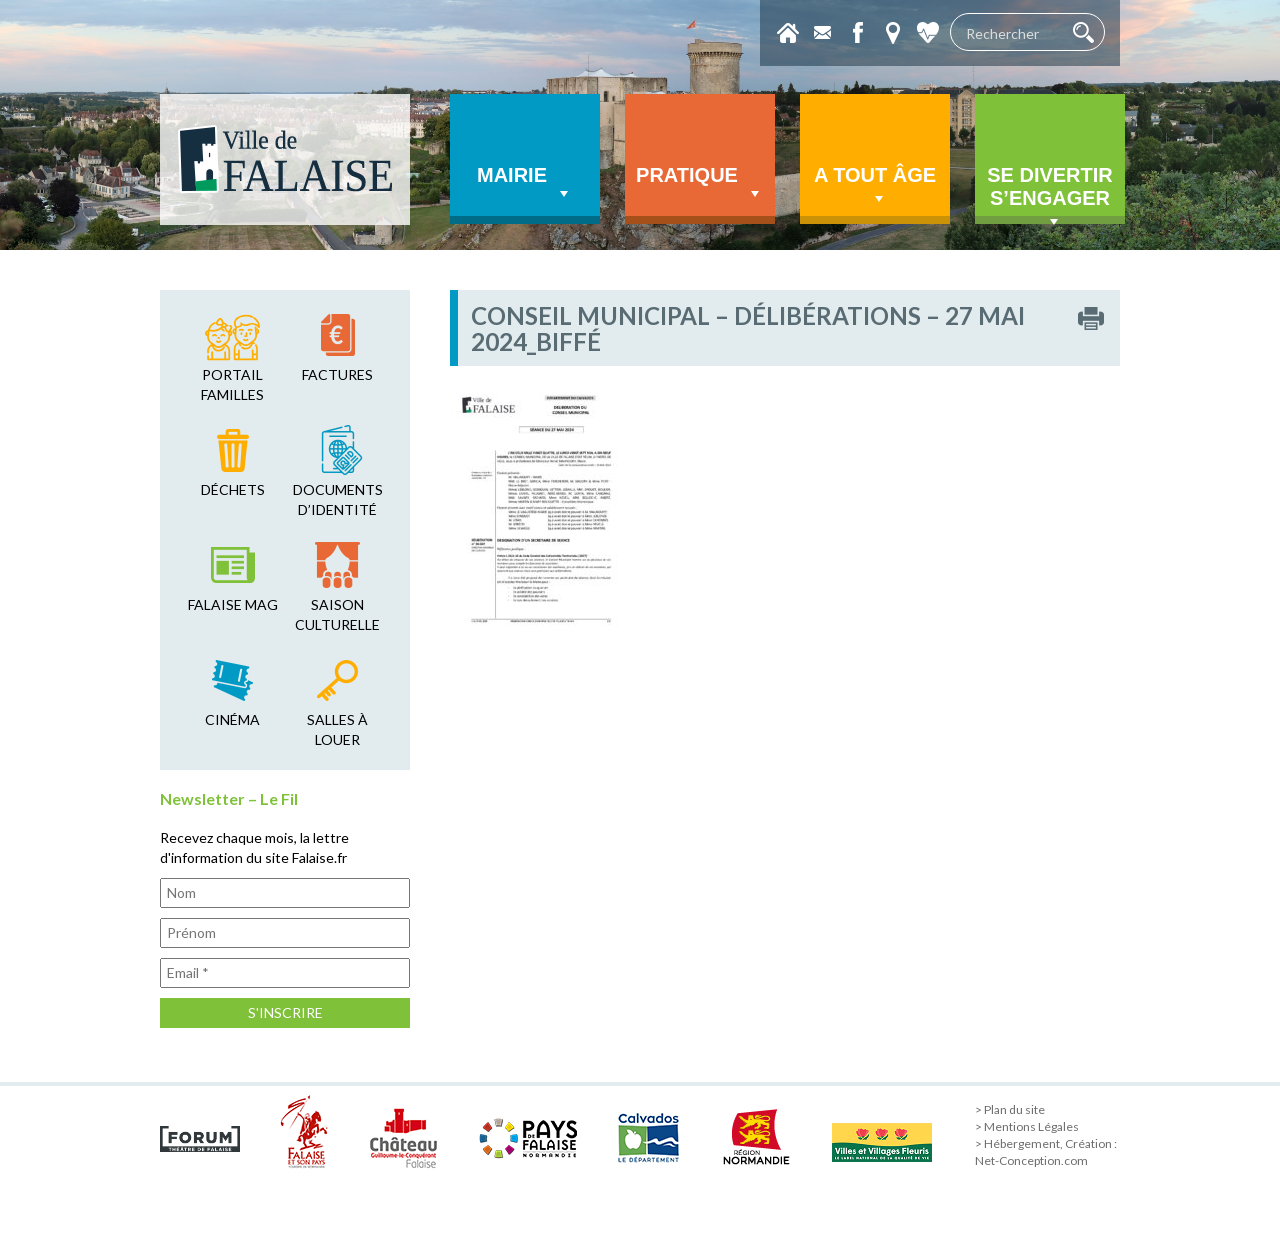  What do you see at coordinates (1027, 1126) in the screenshot?
I see `> Mentions Légales` at bounding box center [1027, 1126].